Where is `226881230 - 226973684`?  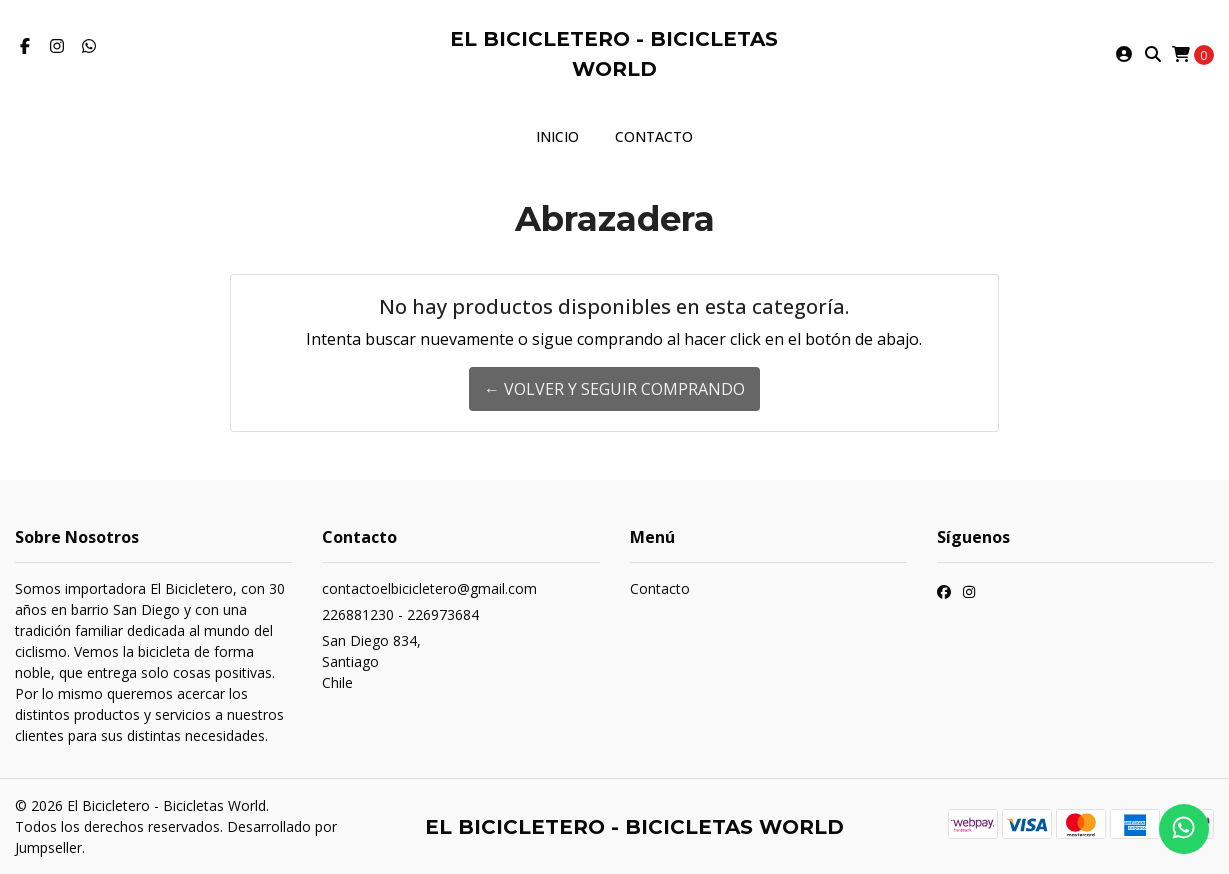
226881230 - 226973684 is located at coordinates (400, 614).